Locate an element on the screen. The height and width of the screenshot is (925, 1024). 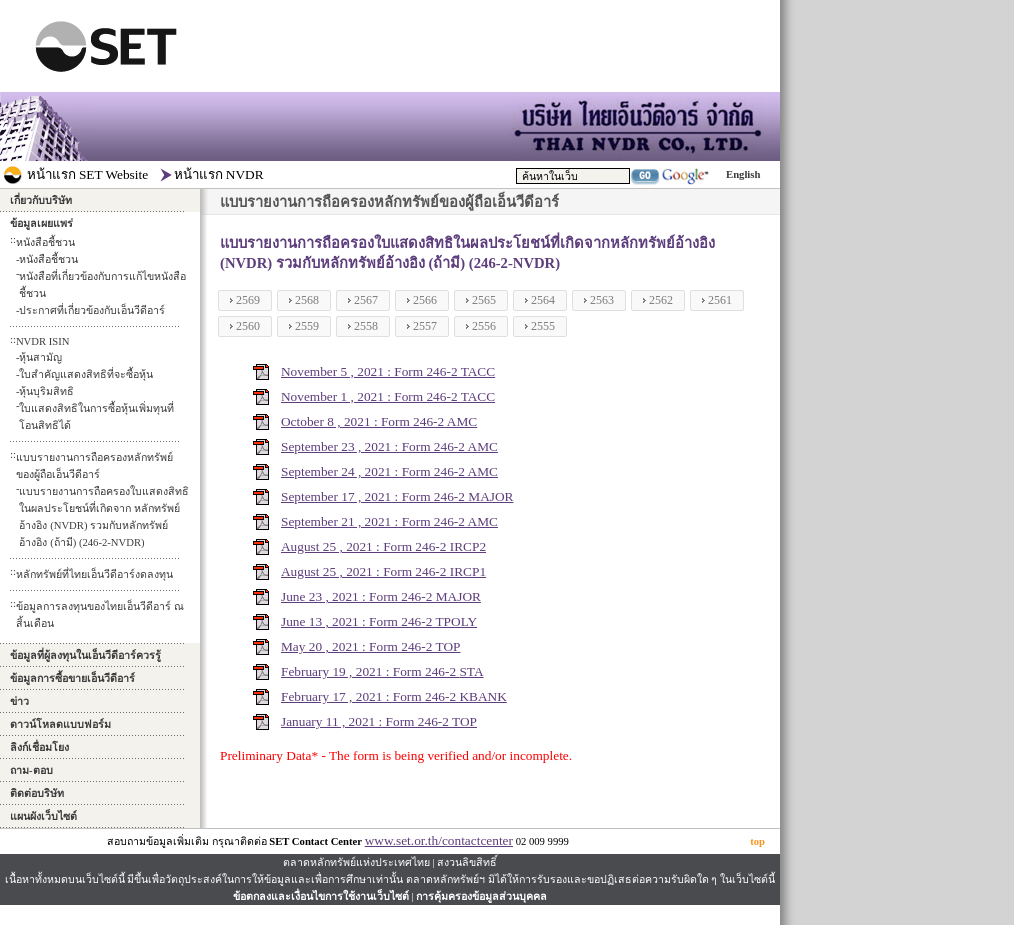
หลักทรัพย์ที่ไทยเอ็นวีดีอาร์งดลงทุน is located at coordinates (94, 574).